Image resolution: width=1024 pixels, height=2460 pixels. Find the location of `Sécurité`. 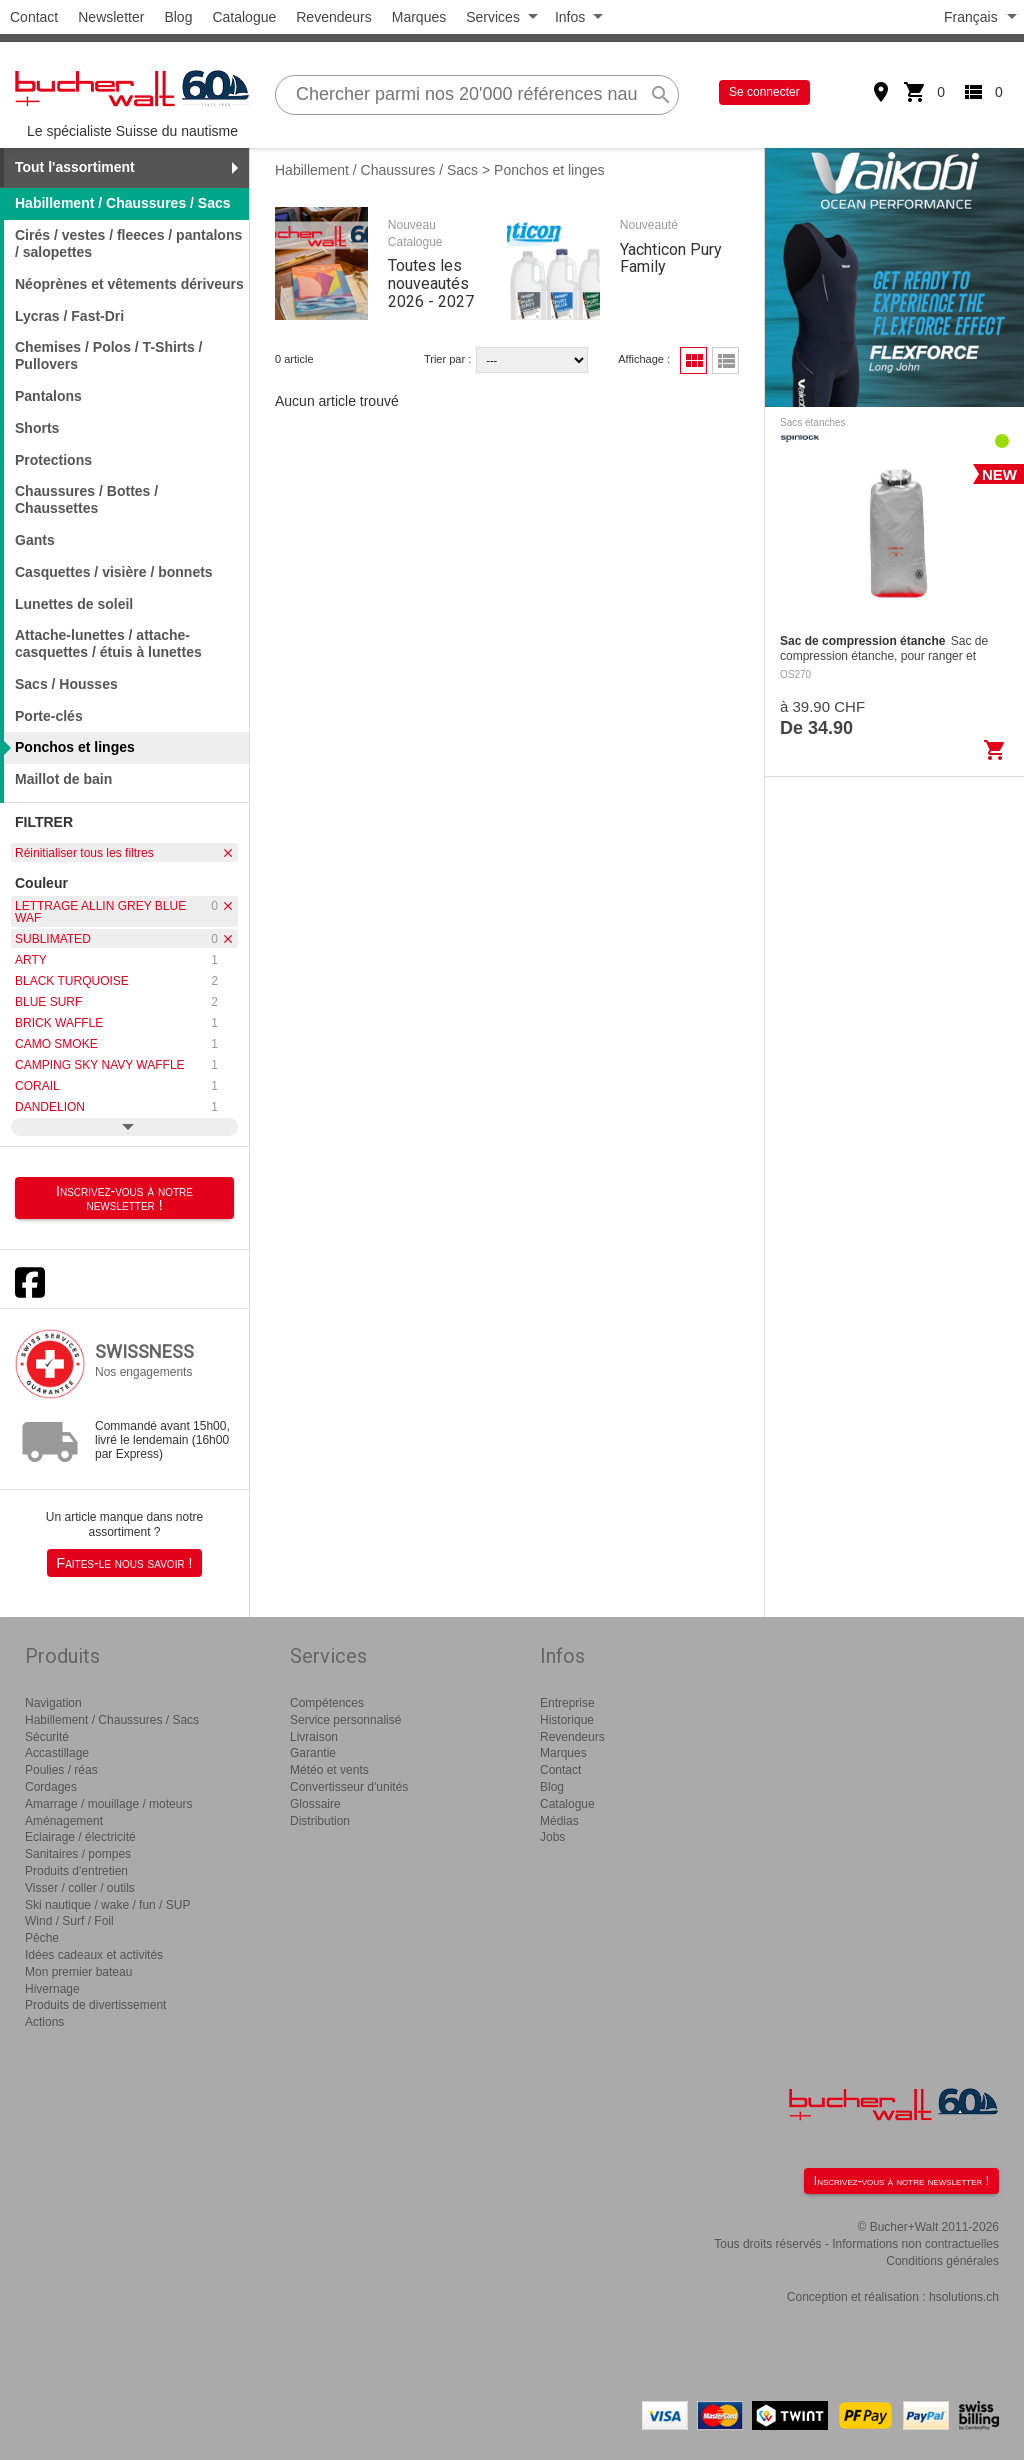

Sécurité is located at coordinates (47, 1737).